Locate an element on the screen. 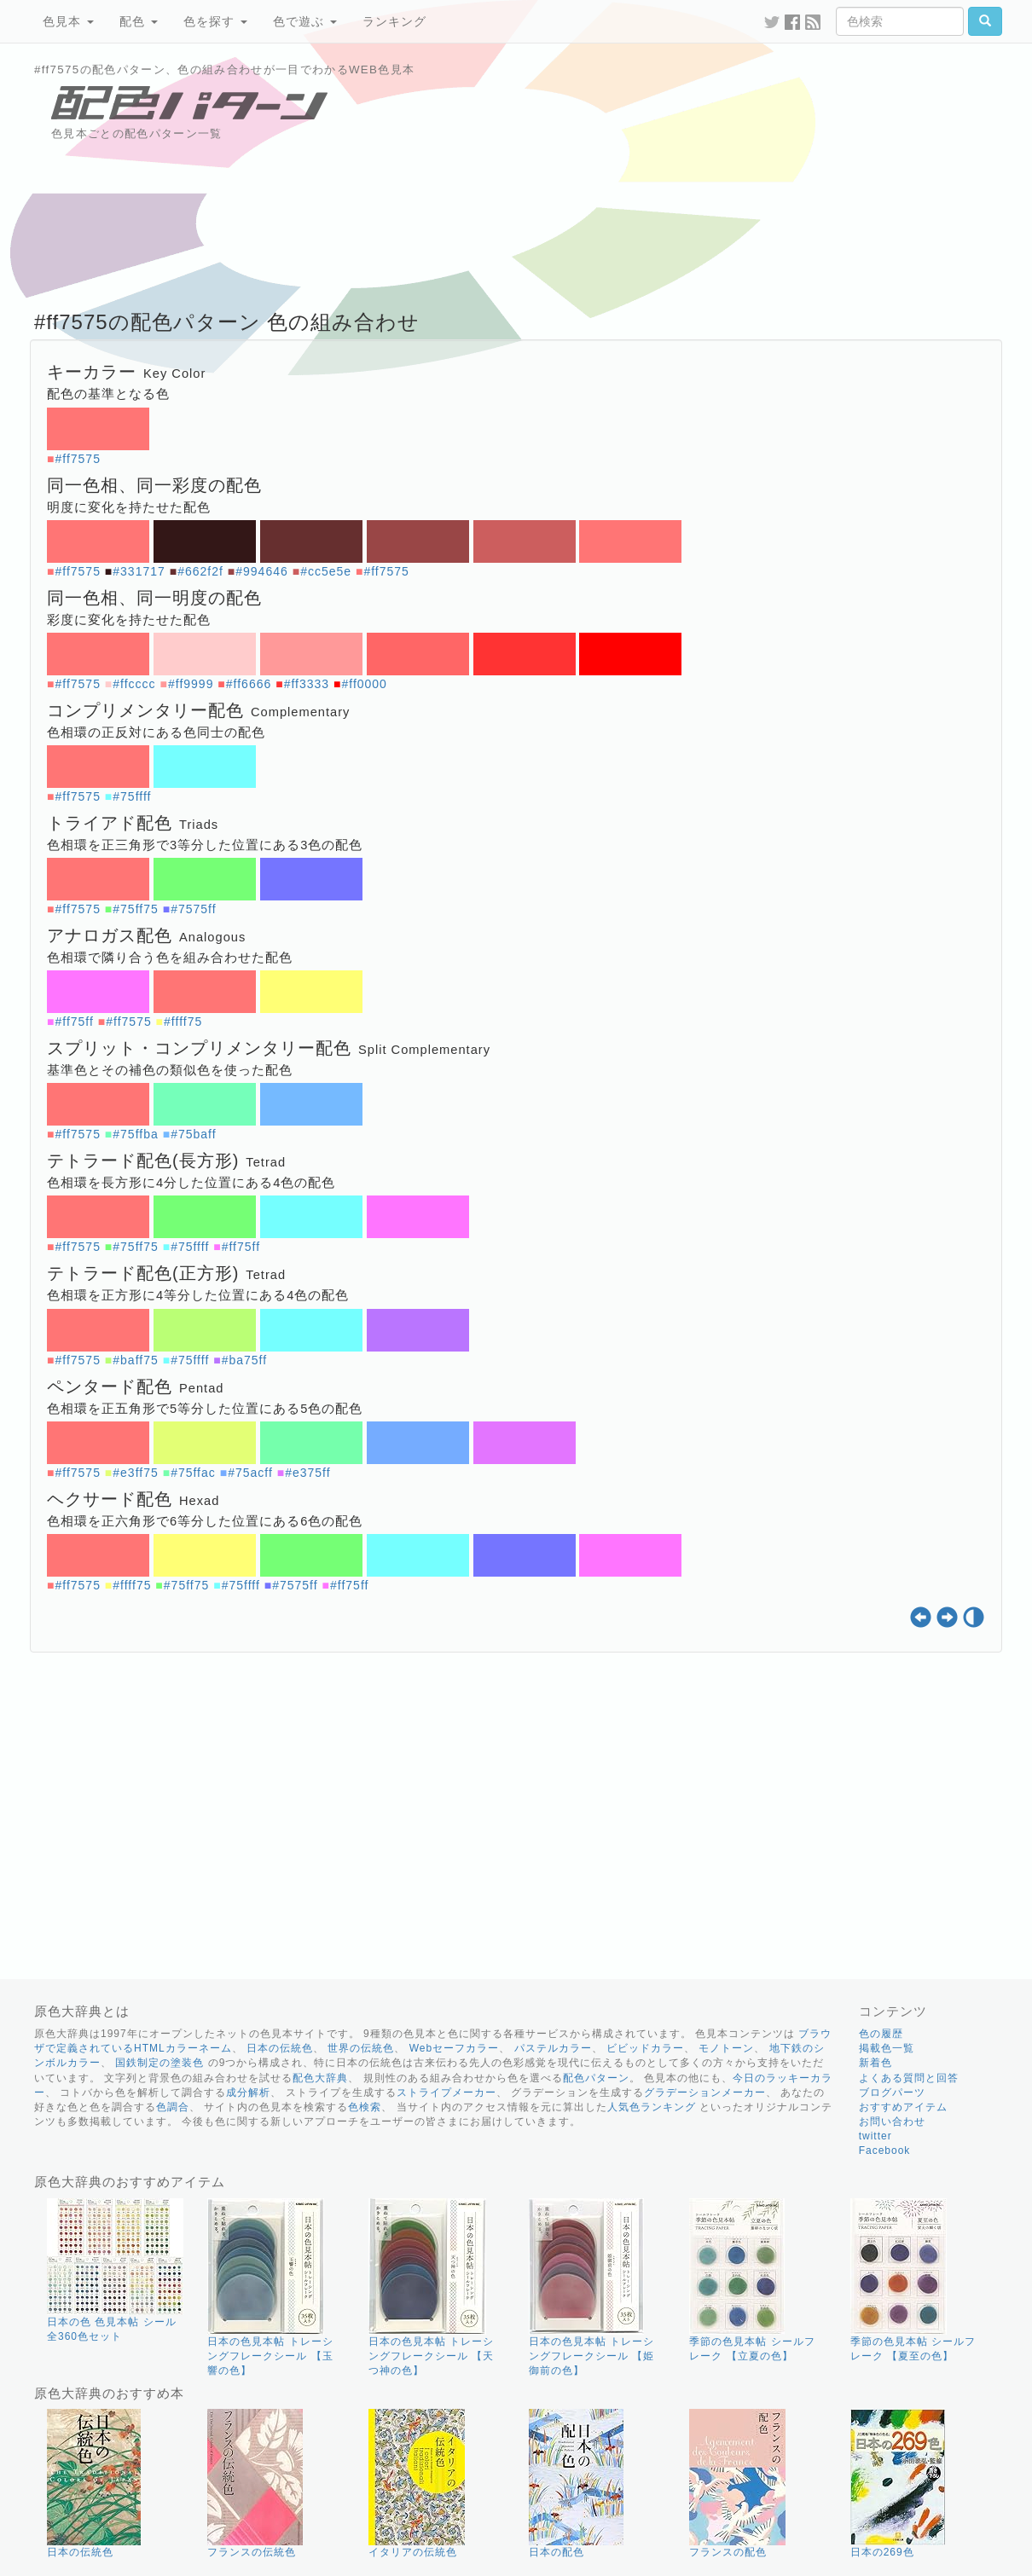  日本の色見本帖 トレーシングフレークシール 【天つ神の色】 is located at coordinates (431, 2356).